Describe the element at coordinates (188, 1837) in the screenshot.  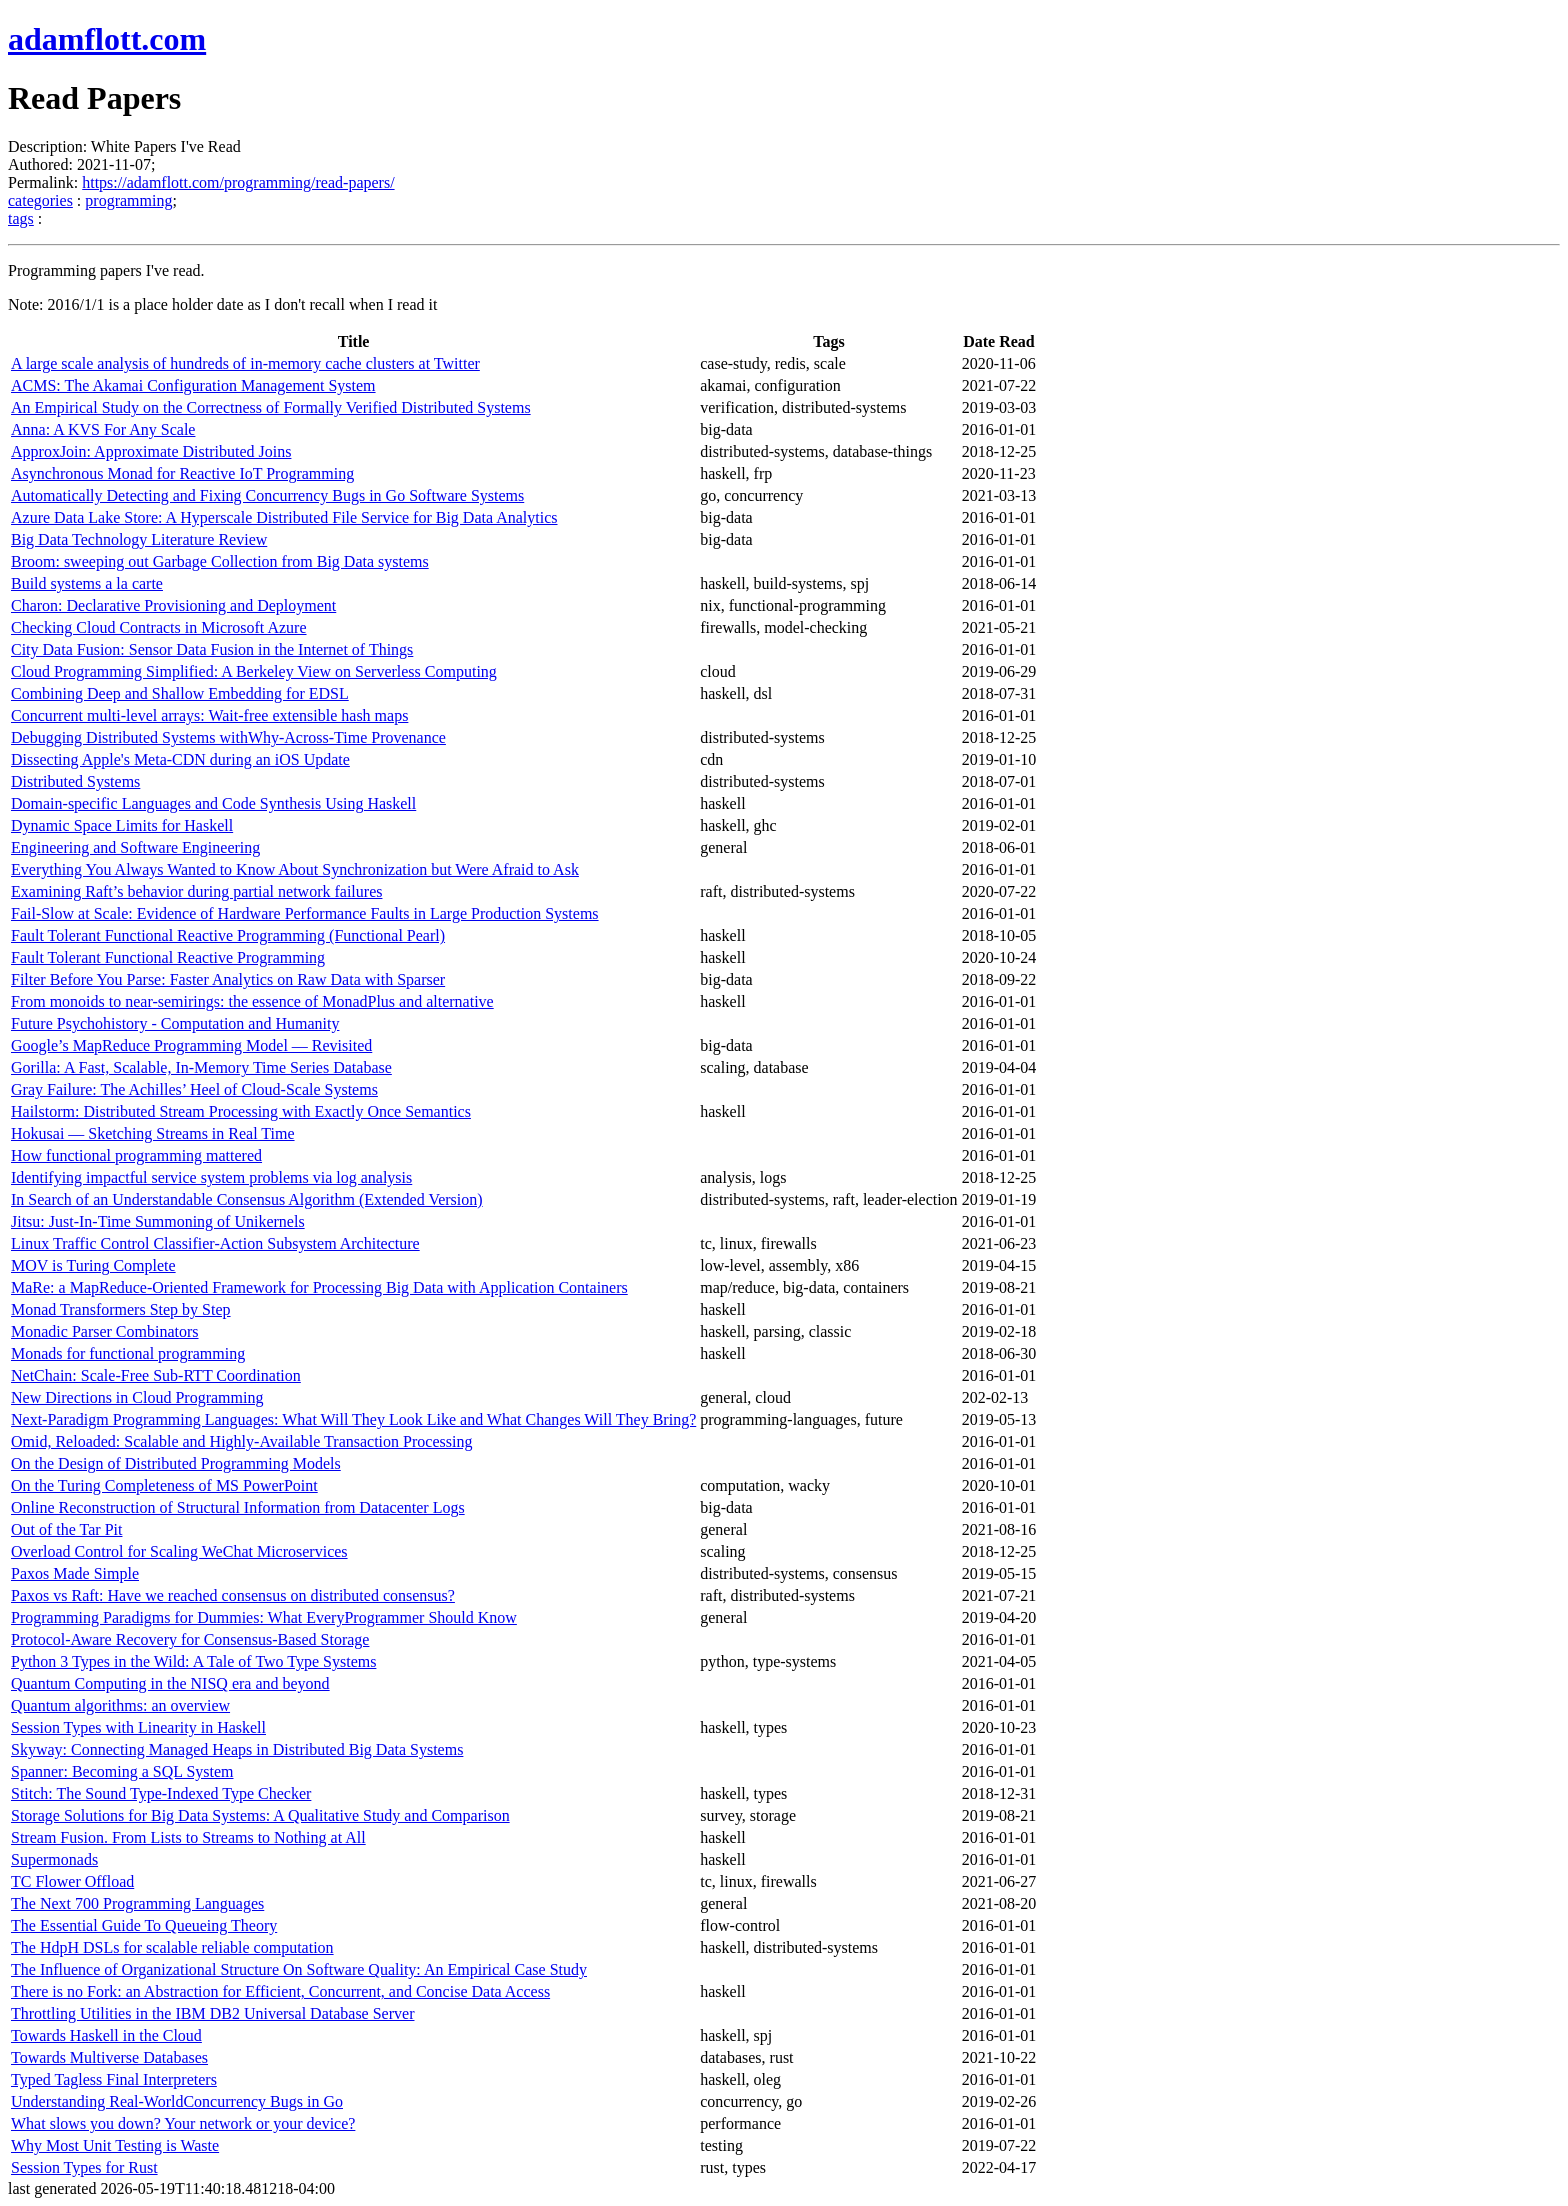
I see `Stream Fusion. From Lists to Streams to Nothing at All` at that location.